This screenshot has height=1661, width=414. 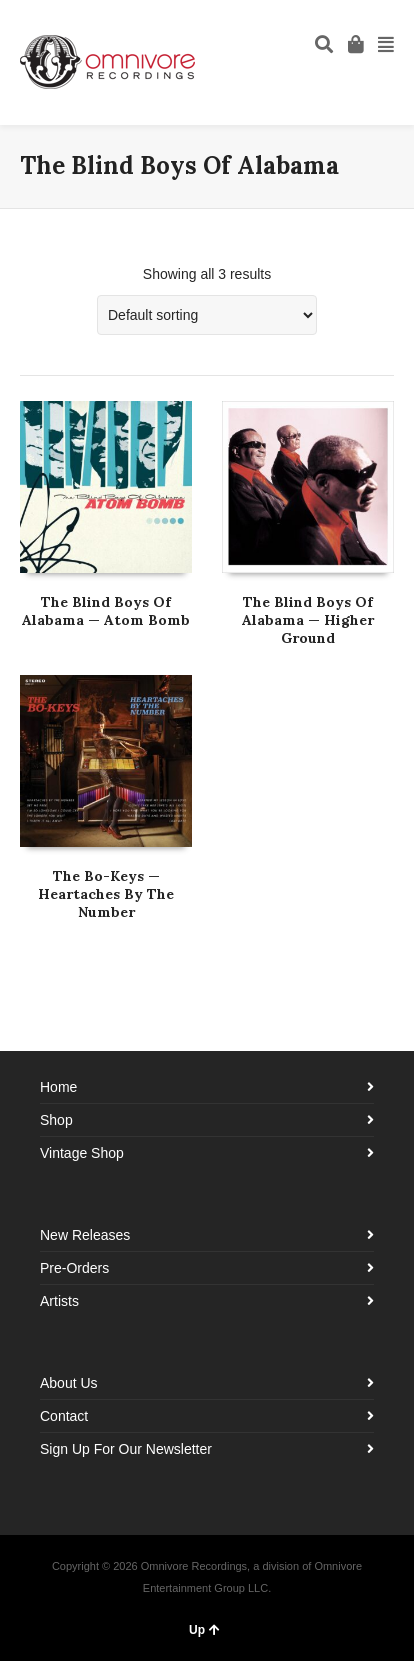 I want to click on The Bo-Keys — Heartaches By The Number, so click(x=106, y=894).